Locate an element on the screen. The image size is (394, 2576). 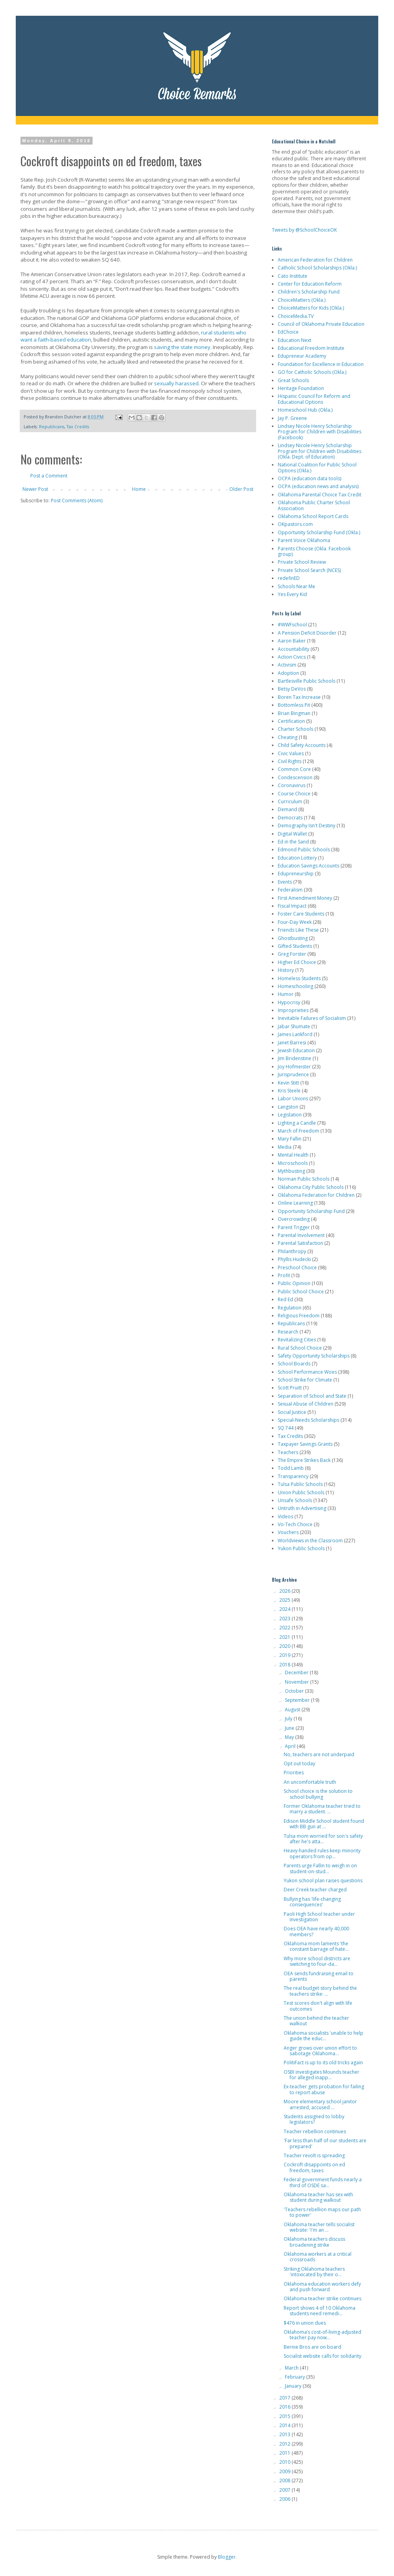
Separation of School and State is located at coordinates (312, 1396).